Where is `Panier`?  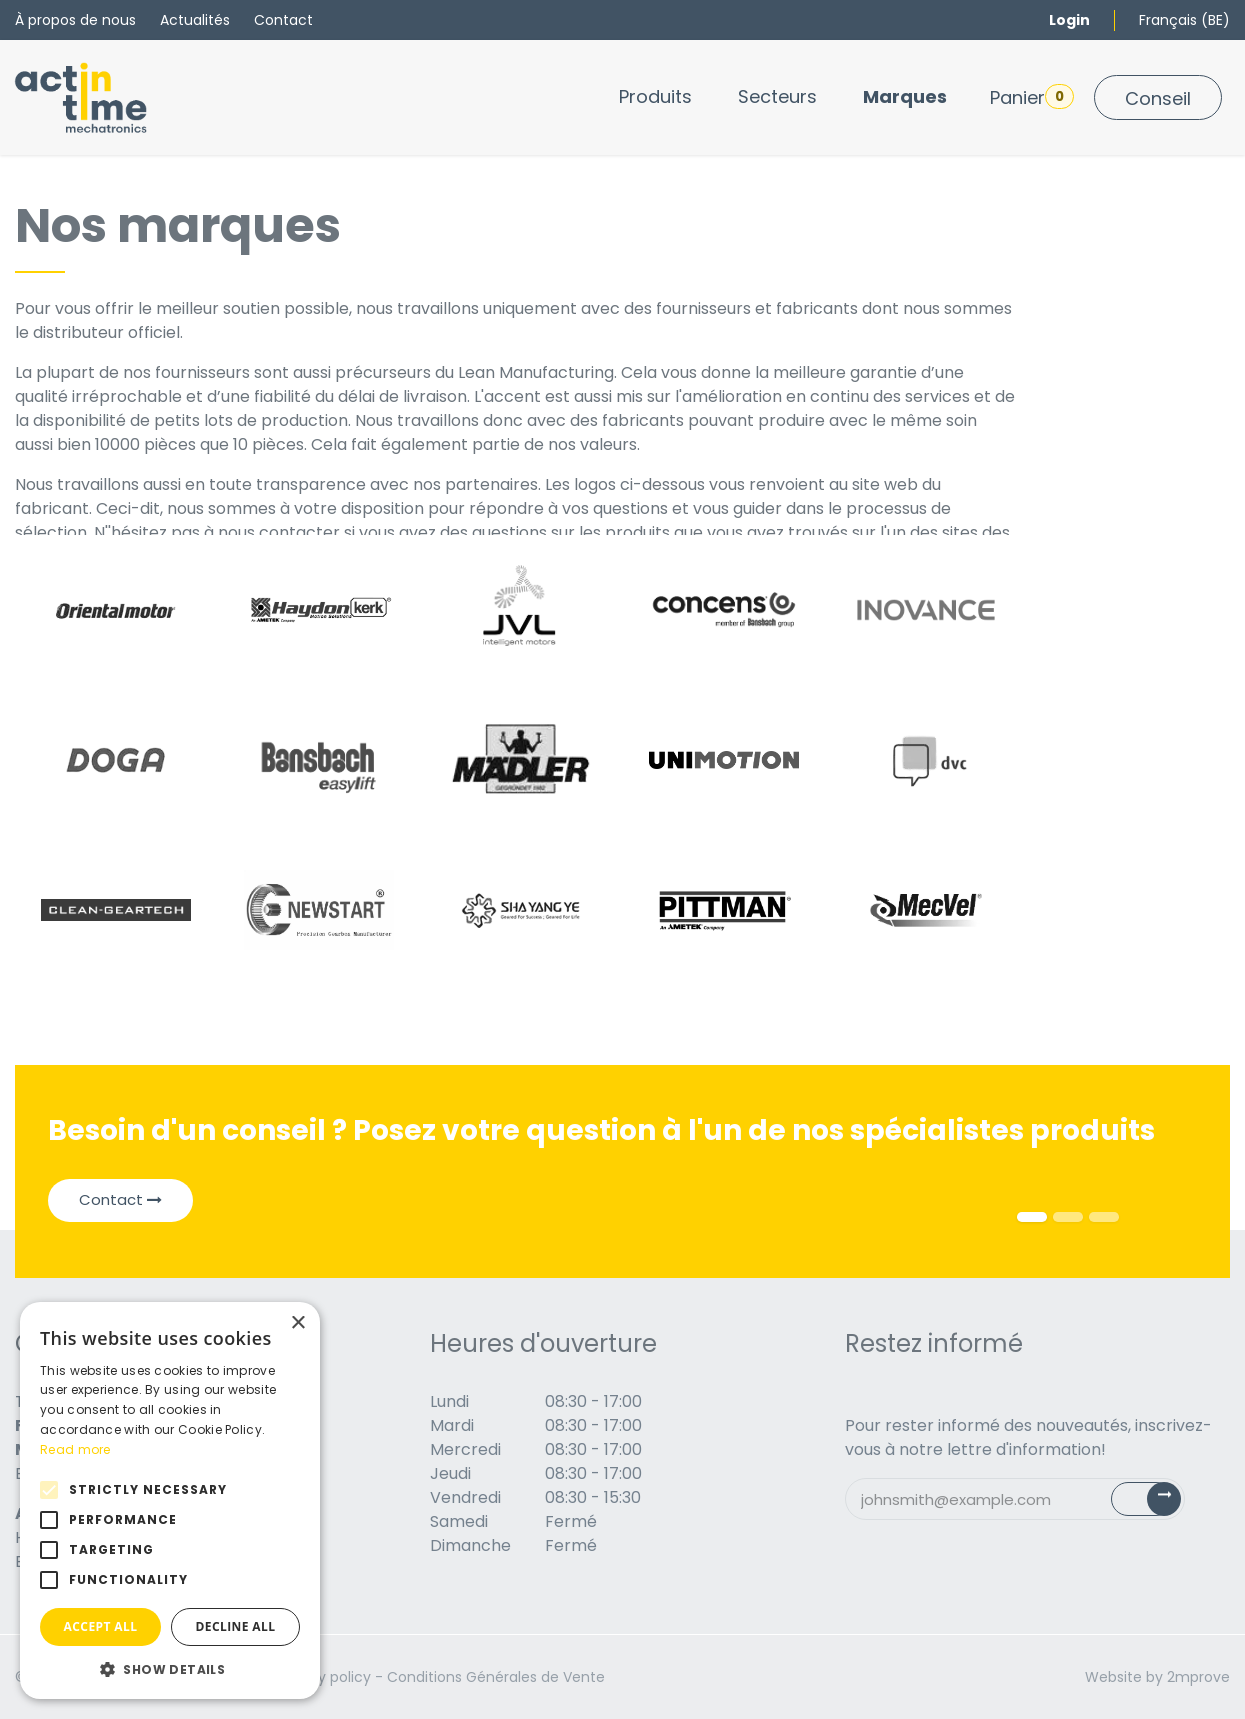
Panier is located at coordinates (1032, 97).